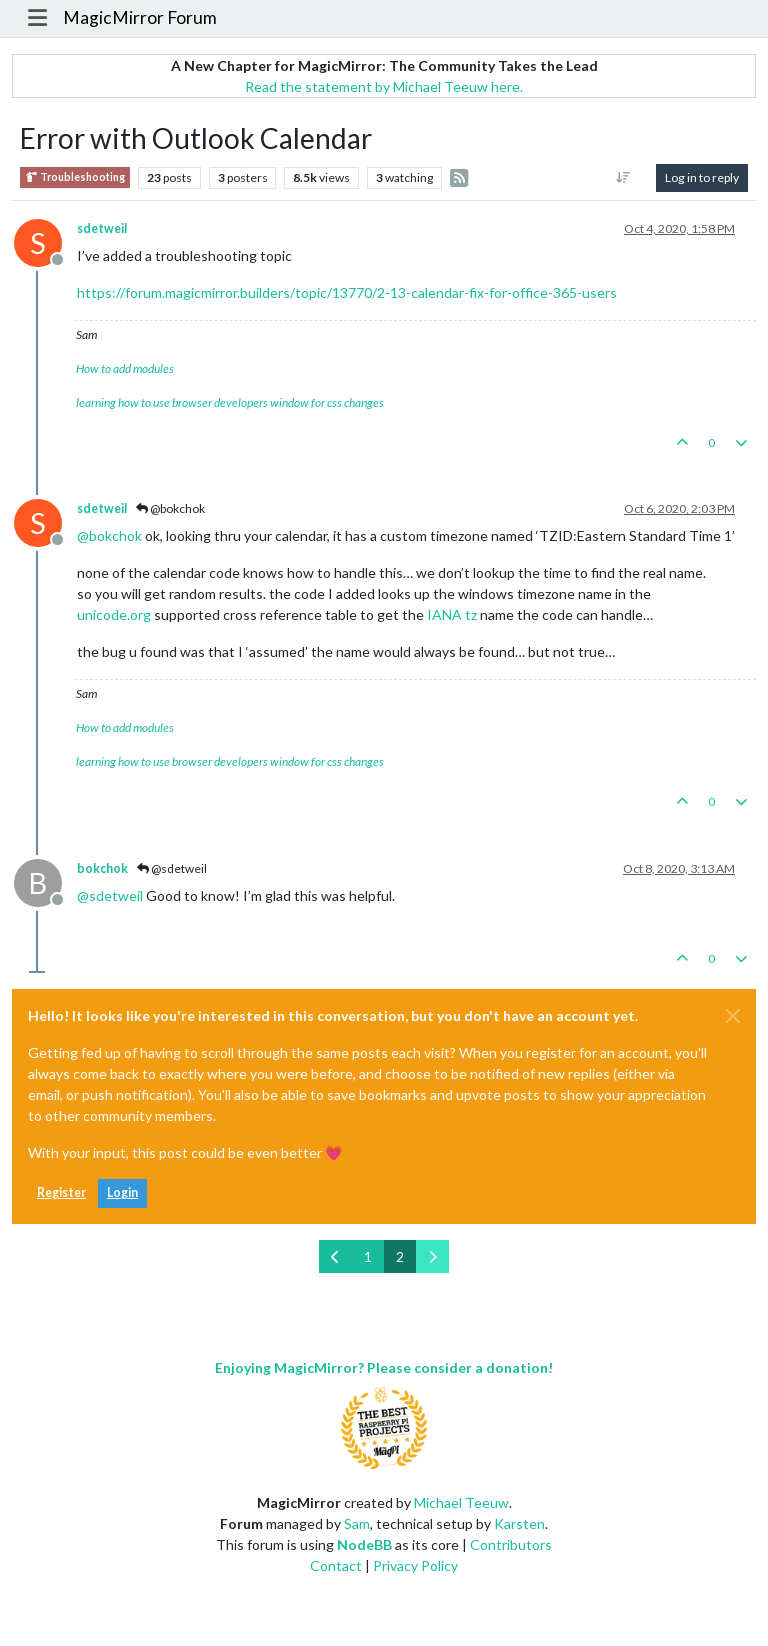 Image resolution: width=768 pixels, height=1646 pixels. I want to click on Log in to reply, so click(702, 177).